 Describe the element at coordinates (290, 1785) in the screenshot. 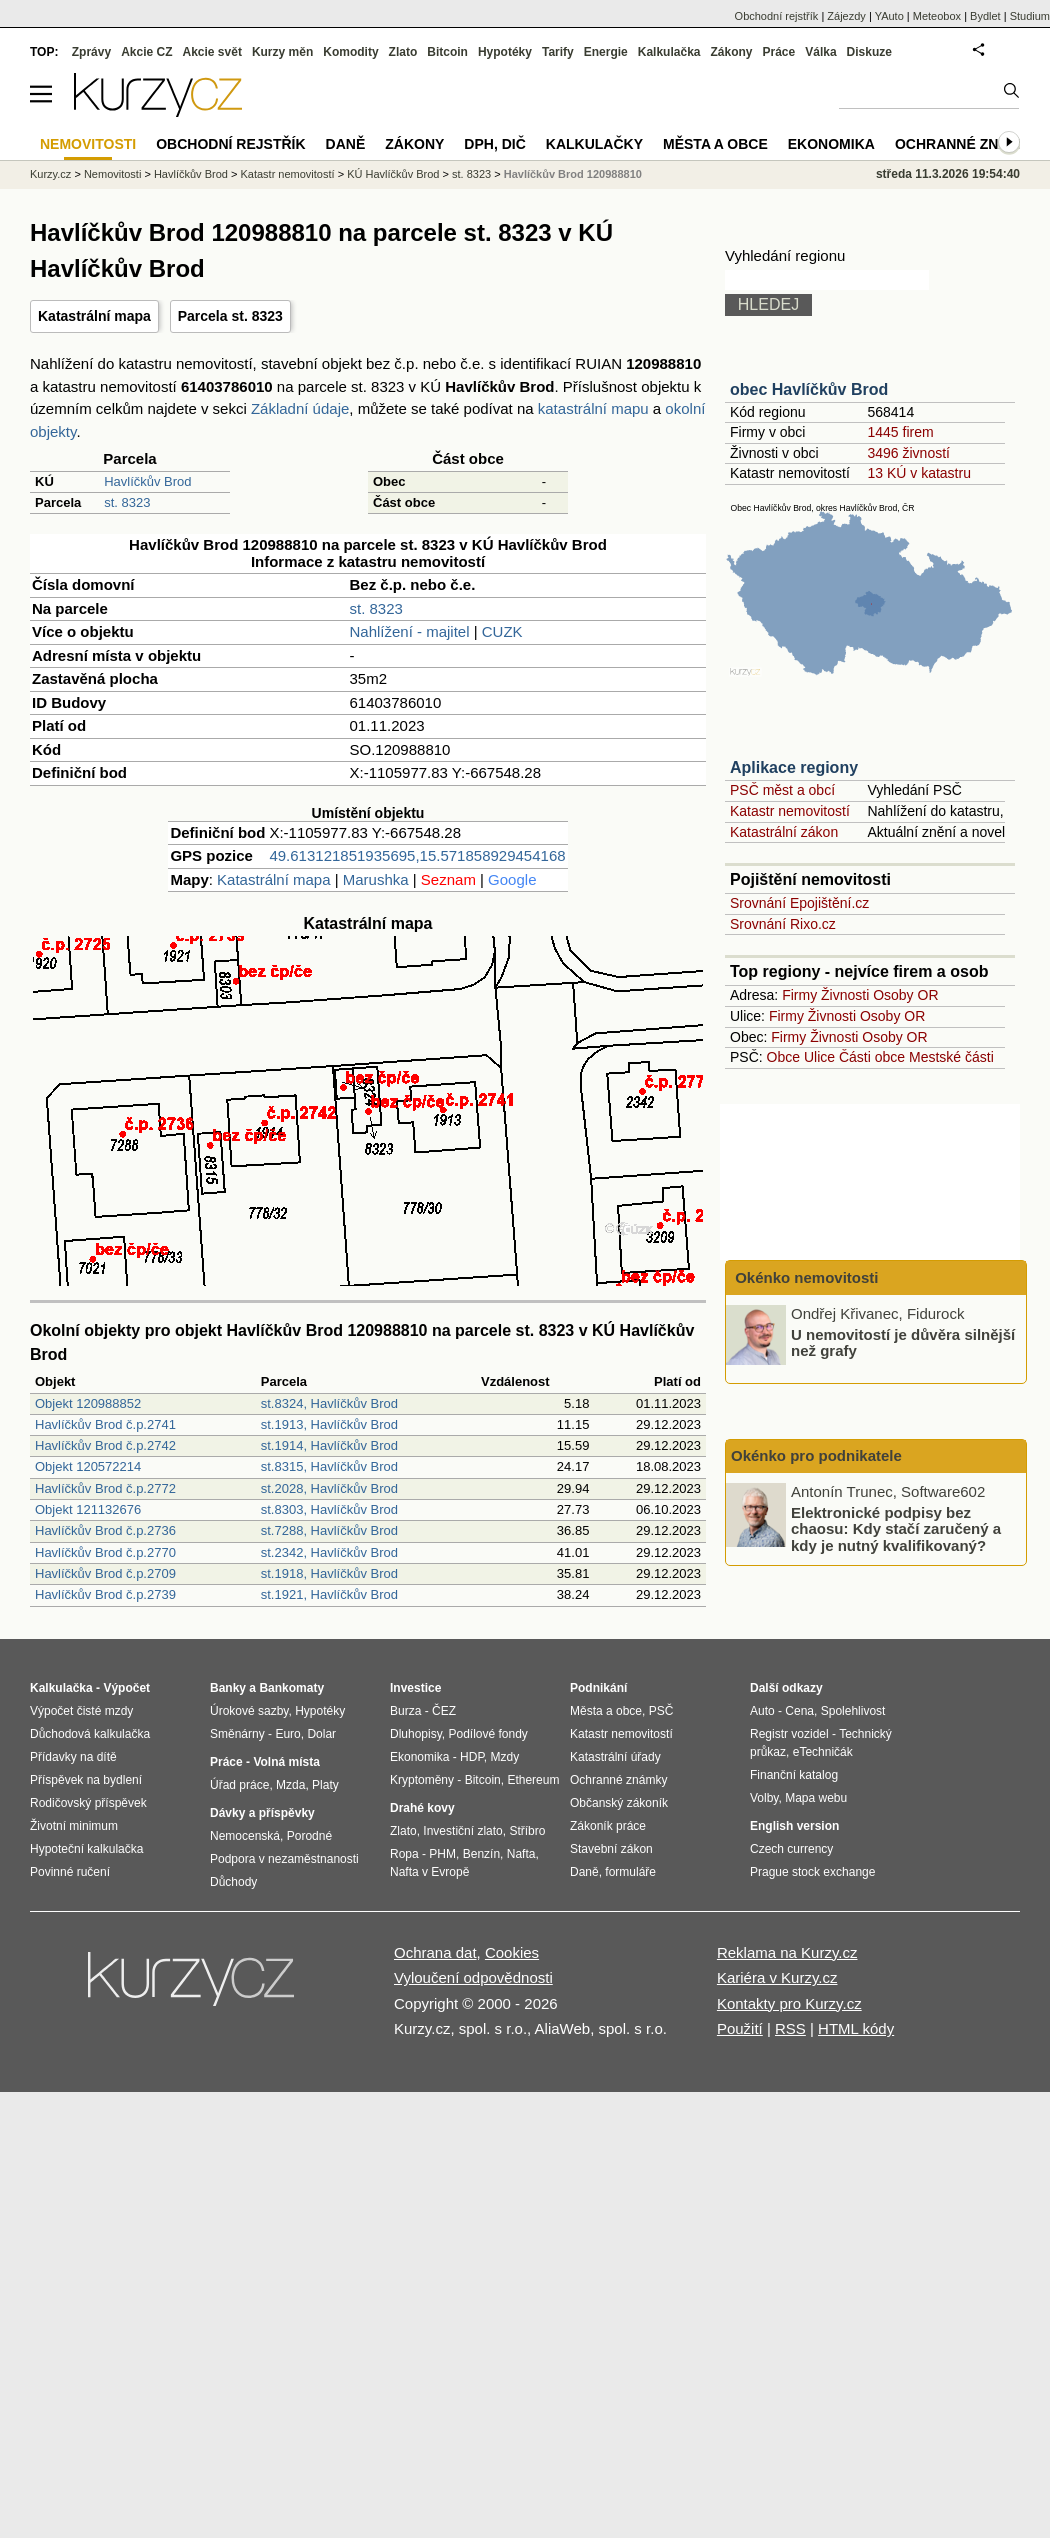

I see `Mzda` at that location.